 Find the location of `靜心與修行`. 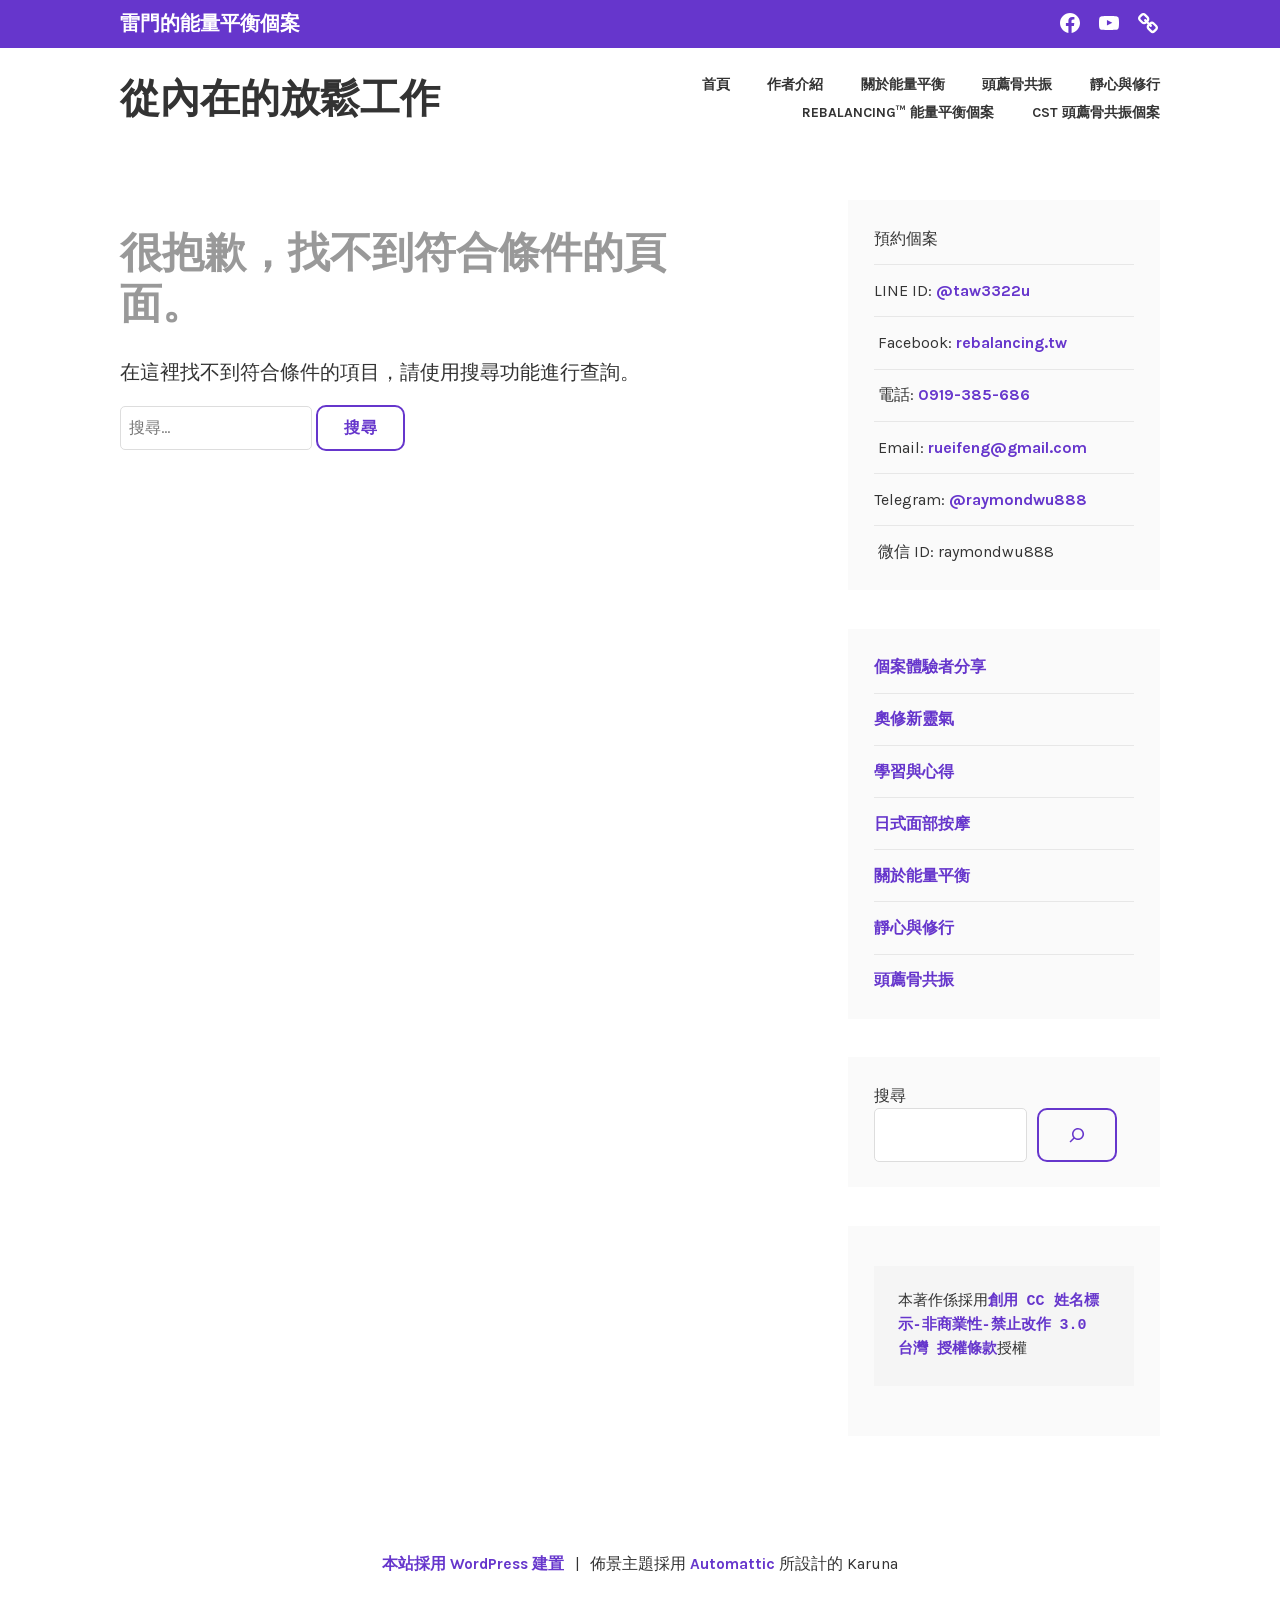

靜心與修行 is located at coordinates (1125, 84).